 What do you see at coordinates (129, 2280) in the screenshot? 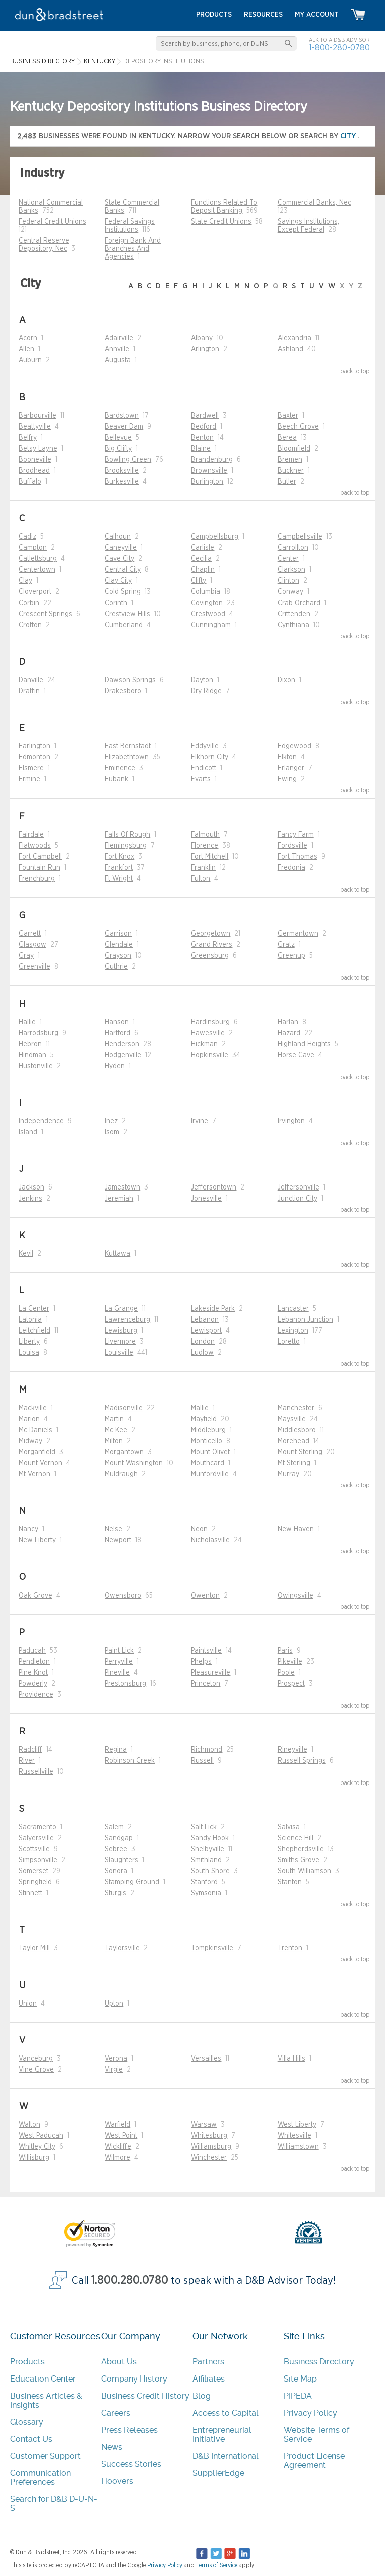
I see `1.800.280.0780` at bounding box center [129, 2280].